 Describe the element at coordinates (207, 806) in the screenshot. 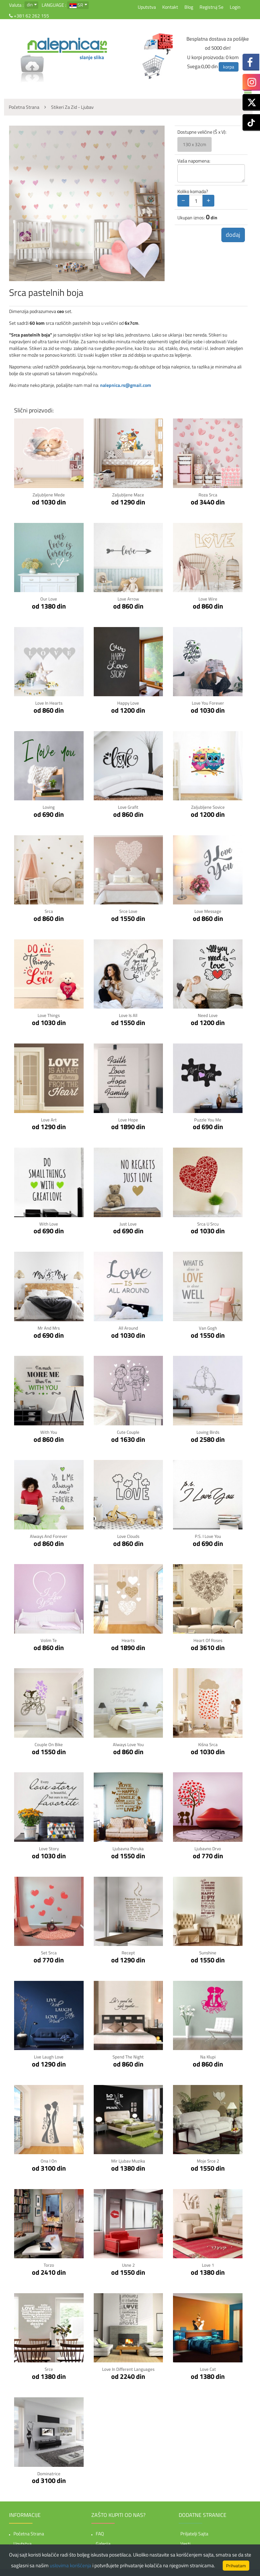

I see `Zaljubljene sovice` at that location.